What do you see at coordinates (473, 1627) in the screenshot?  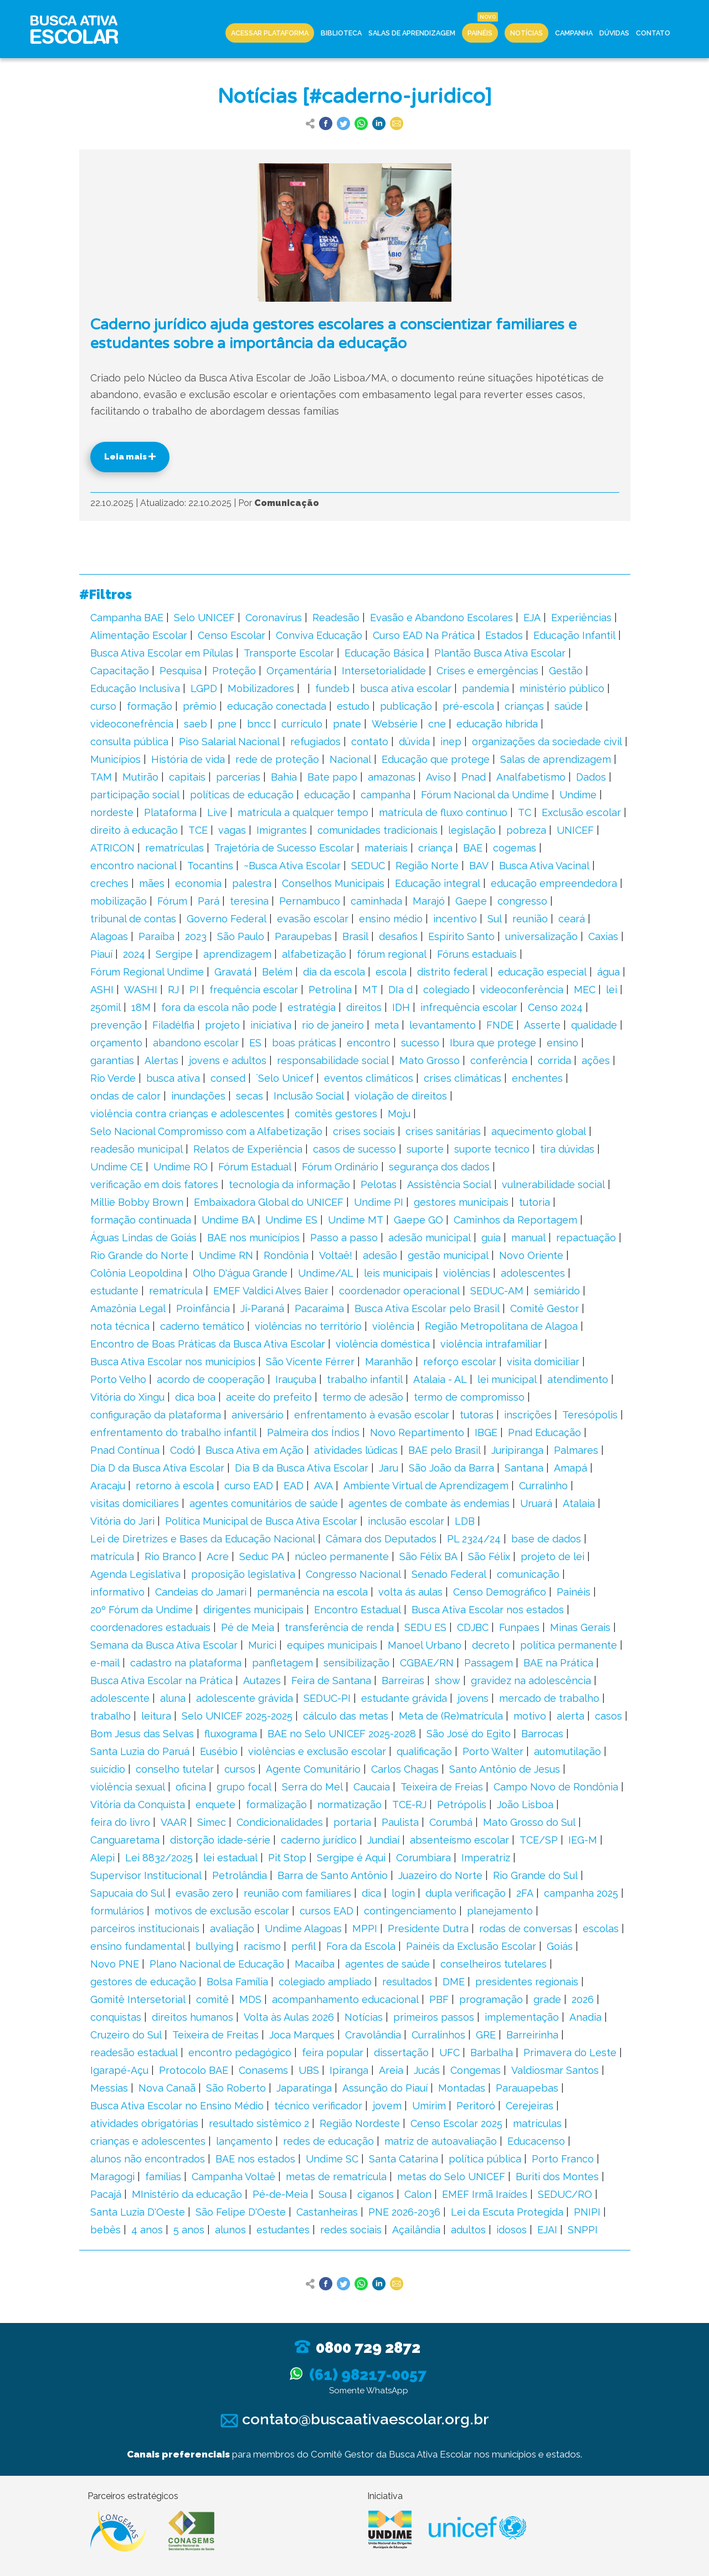 I see `CDJBC` at bounding box center [473, 1627].